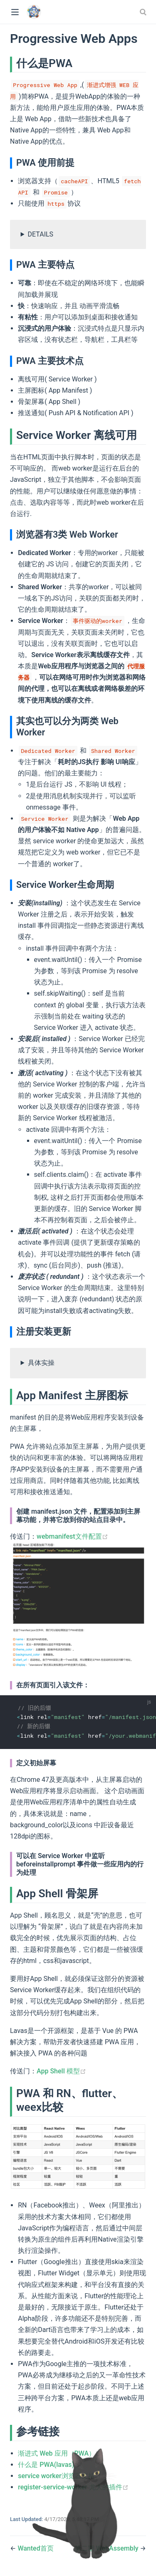  Describe the element at coordinates (49, 2465) in the screenshot. I see `什么是 PWA(lavas)` at that location.